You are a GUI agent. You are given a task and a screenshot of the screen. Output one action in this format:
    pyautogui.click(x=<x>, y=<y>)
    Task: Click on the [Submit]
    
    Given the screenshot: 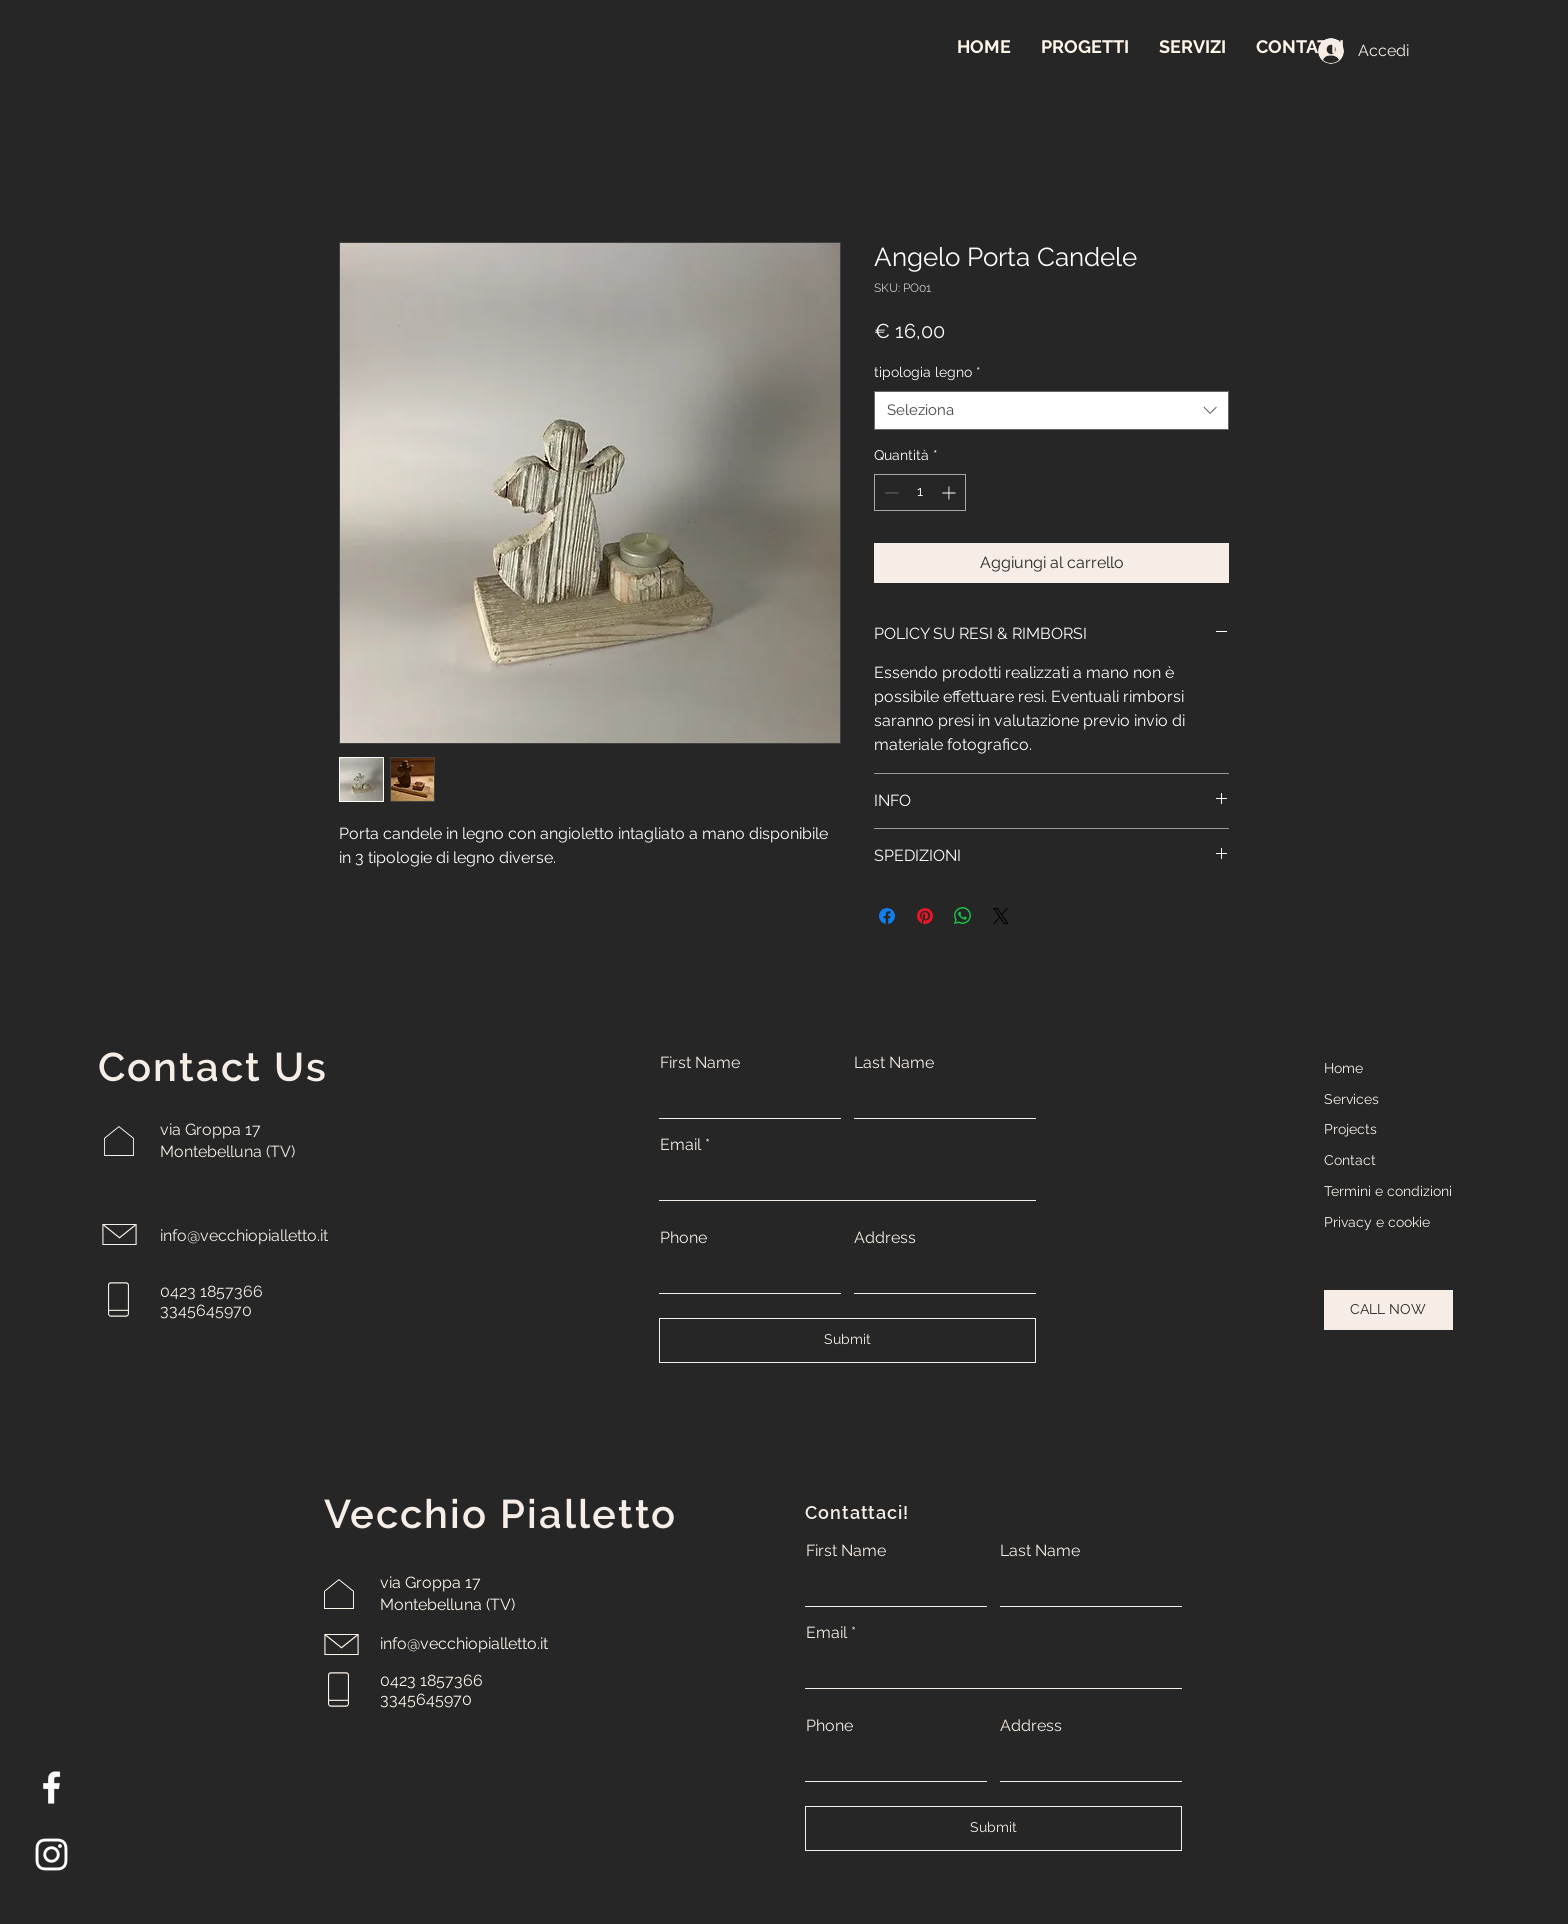 What is the action you would take?
    pyautogui.click(x=847, y=1340)
    